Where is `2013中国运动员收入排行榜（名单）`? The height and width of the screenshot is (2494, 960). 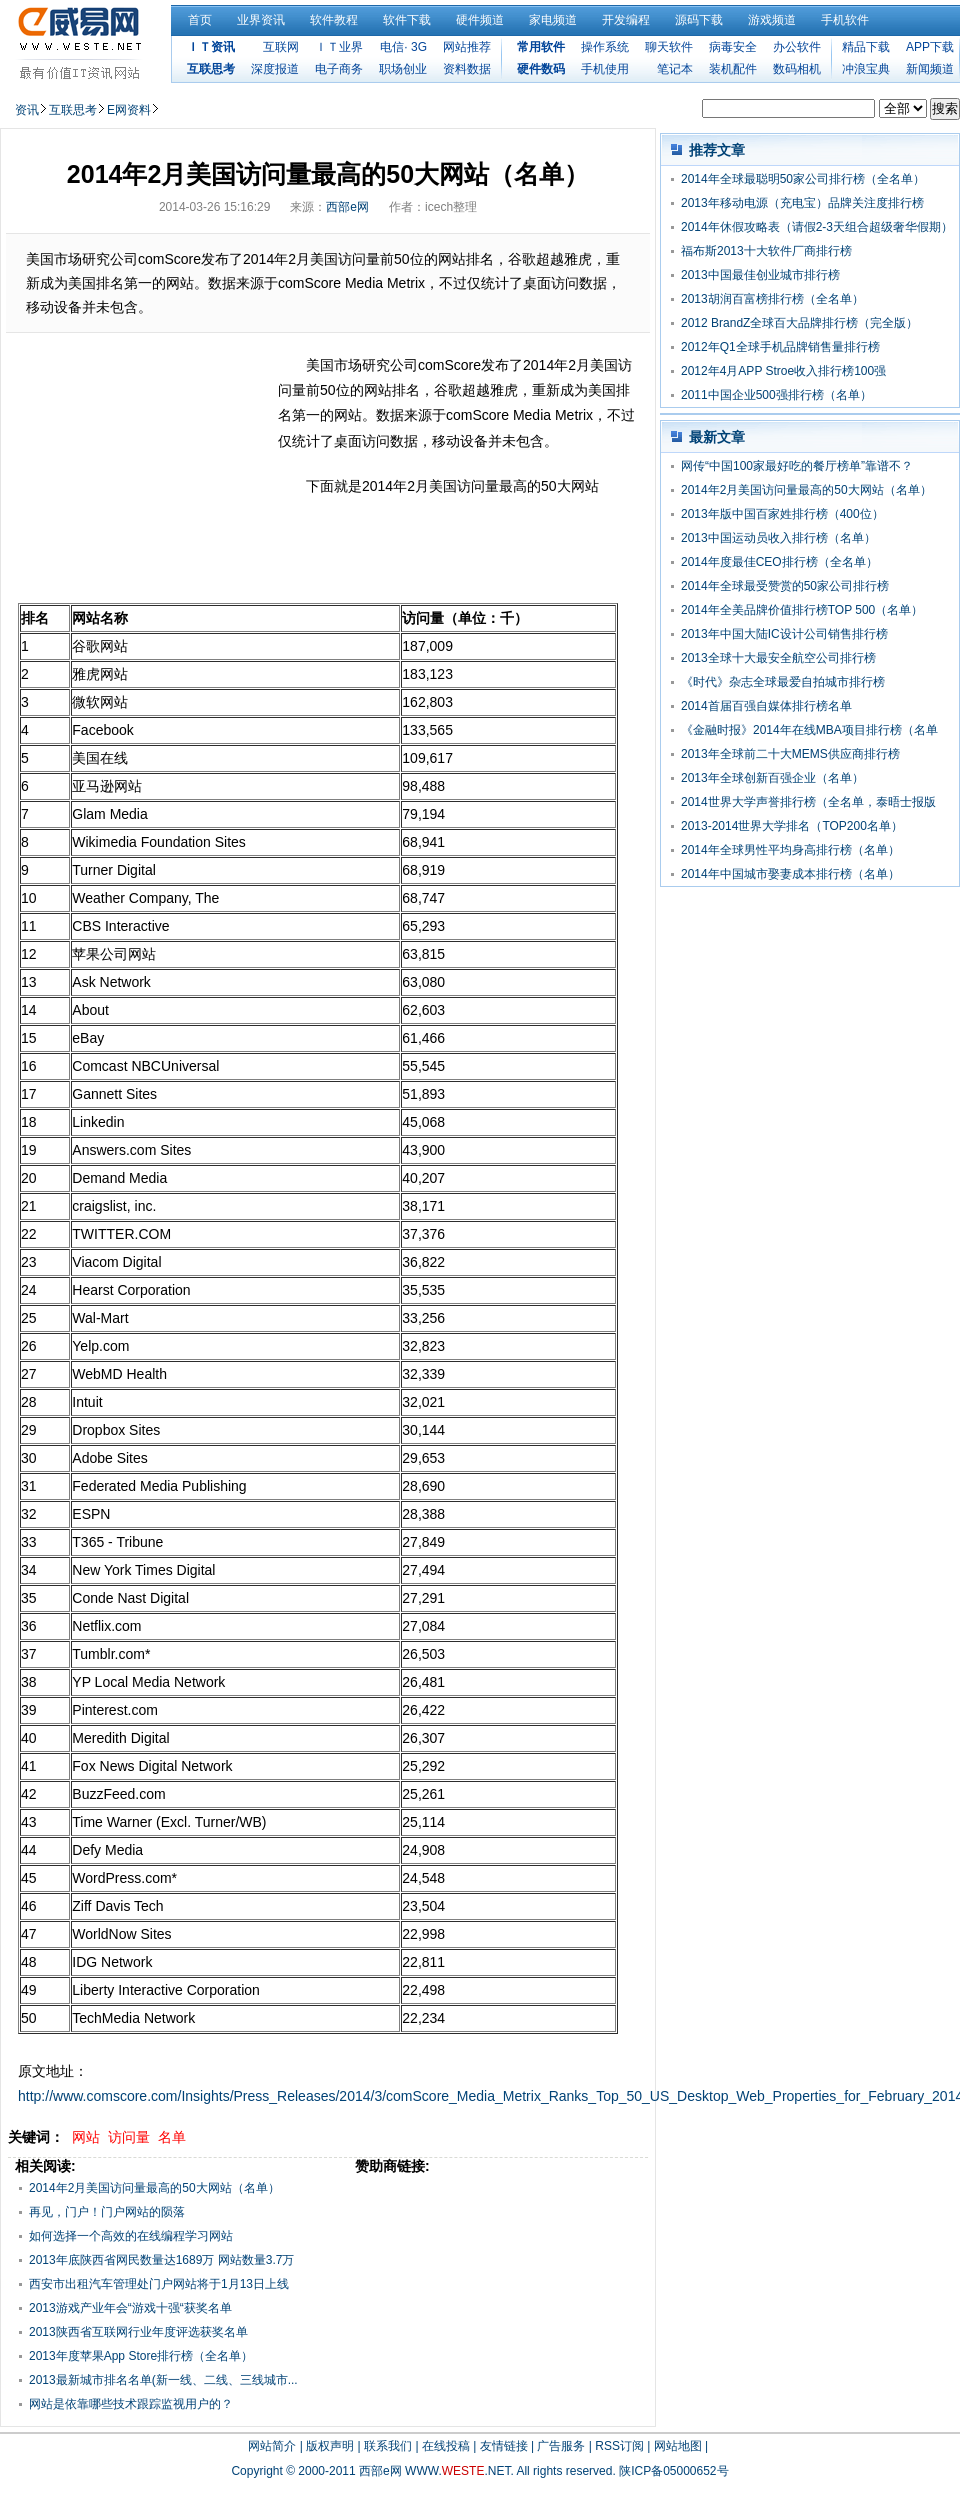
2013中国运动员收入排行榜（名单） is located at coordinates (778, 538).